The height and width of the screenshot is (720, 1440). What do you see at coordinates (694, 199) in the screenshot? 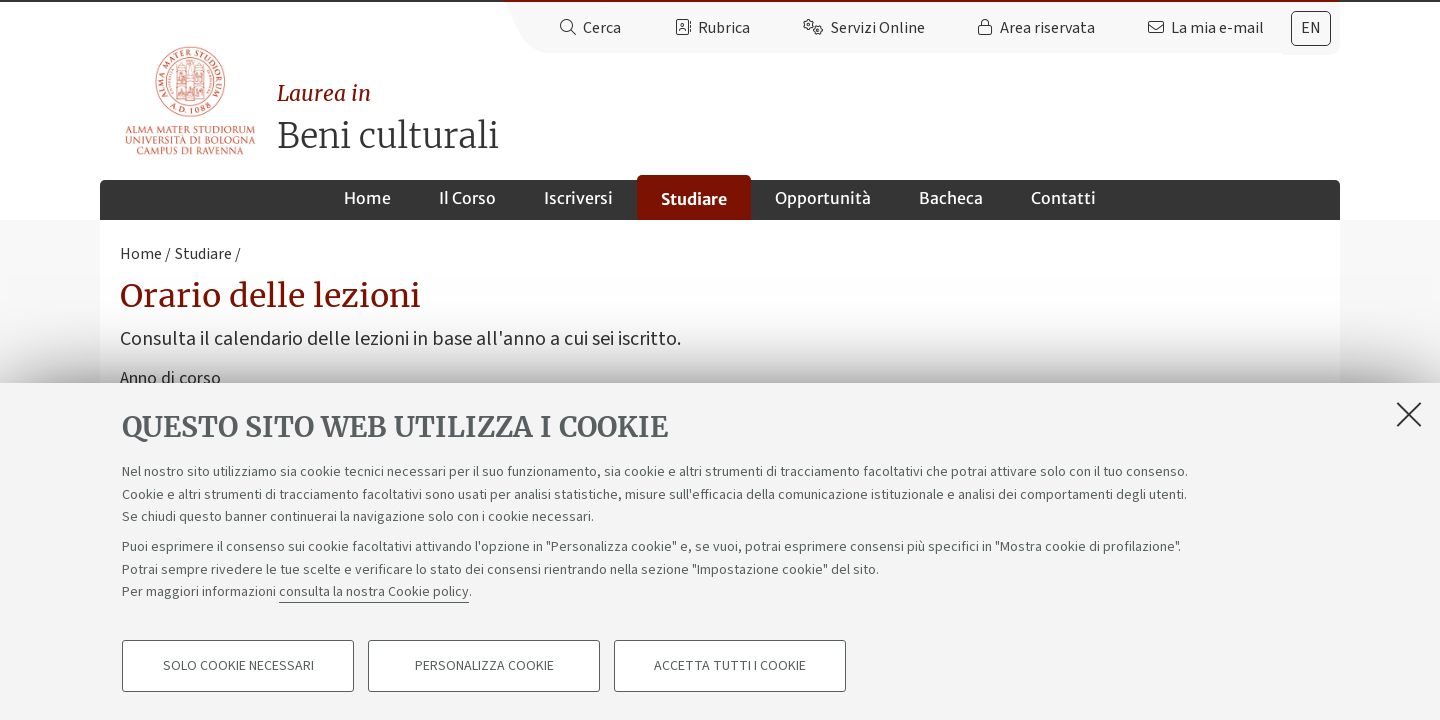
I see `Studiare` at bounding box center [694, 199].